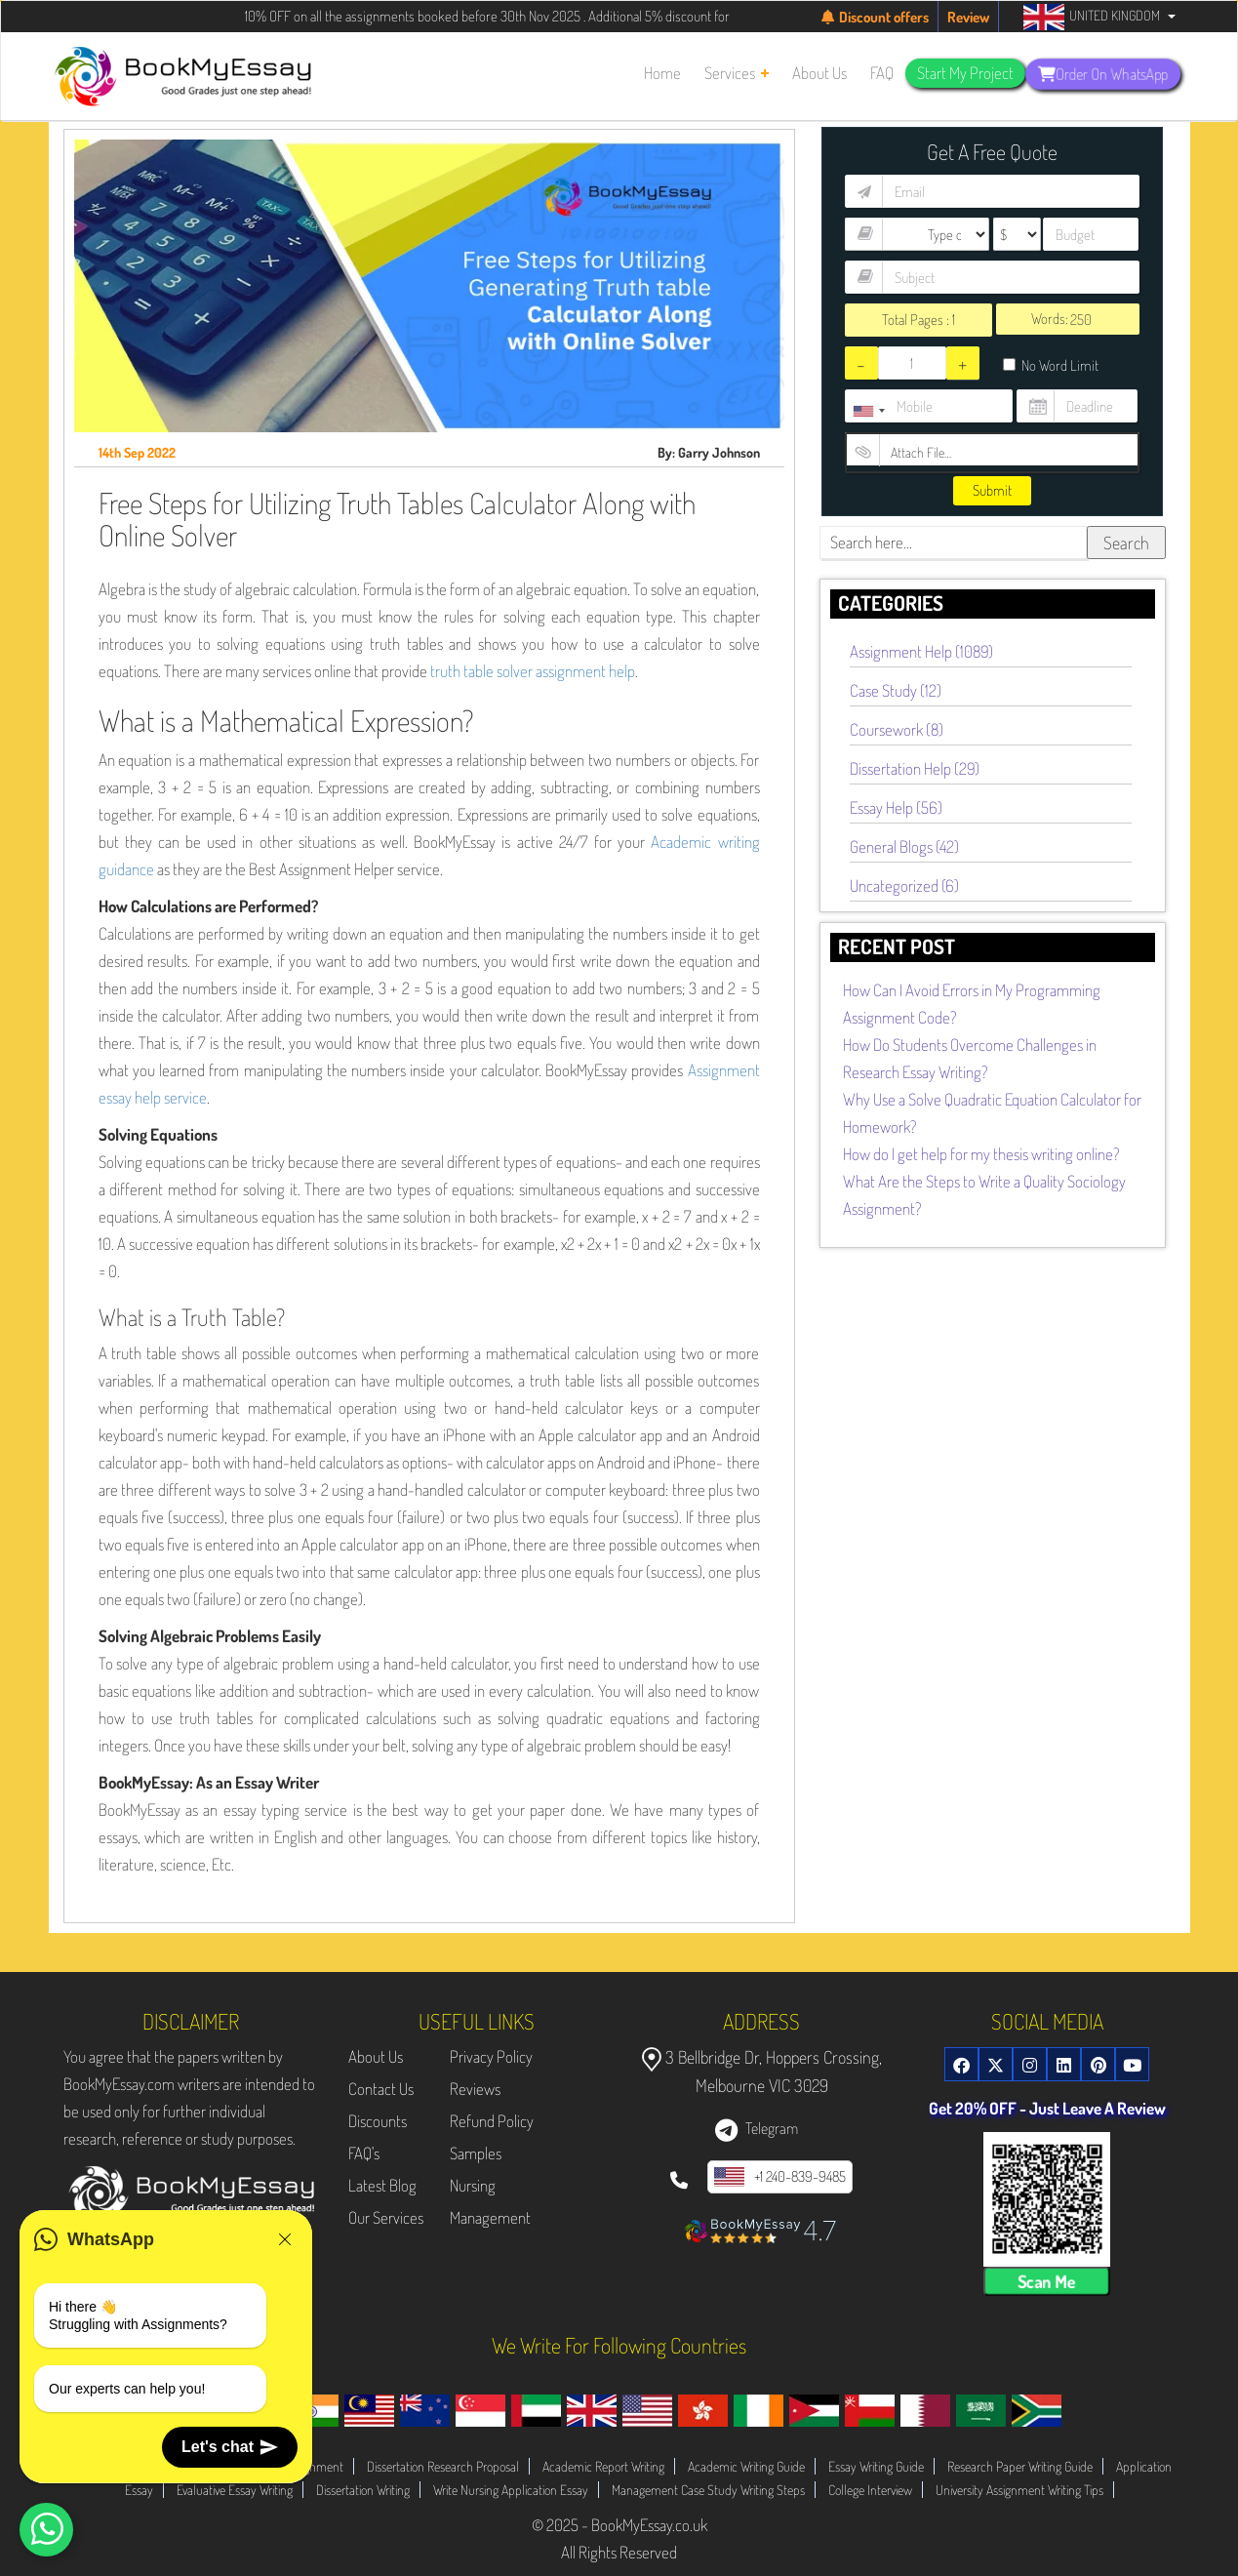 The width and height of the screenshot is (1238, 2576). I want to click on [combobox], so click(868, 410).